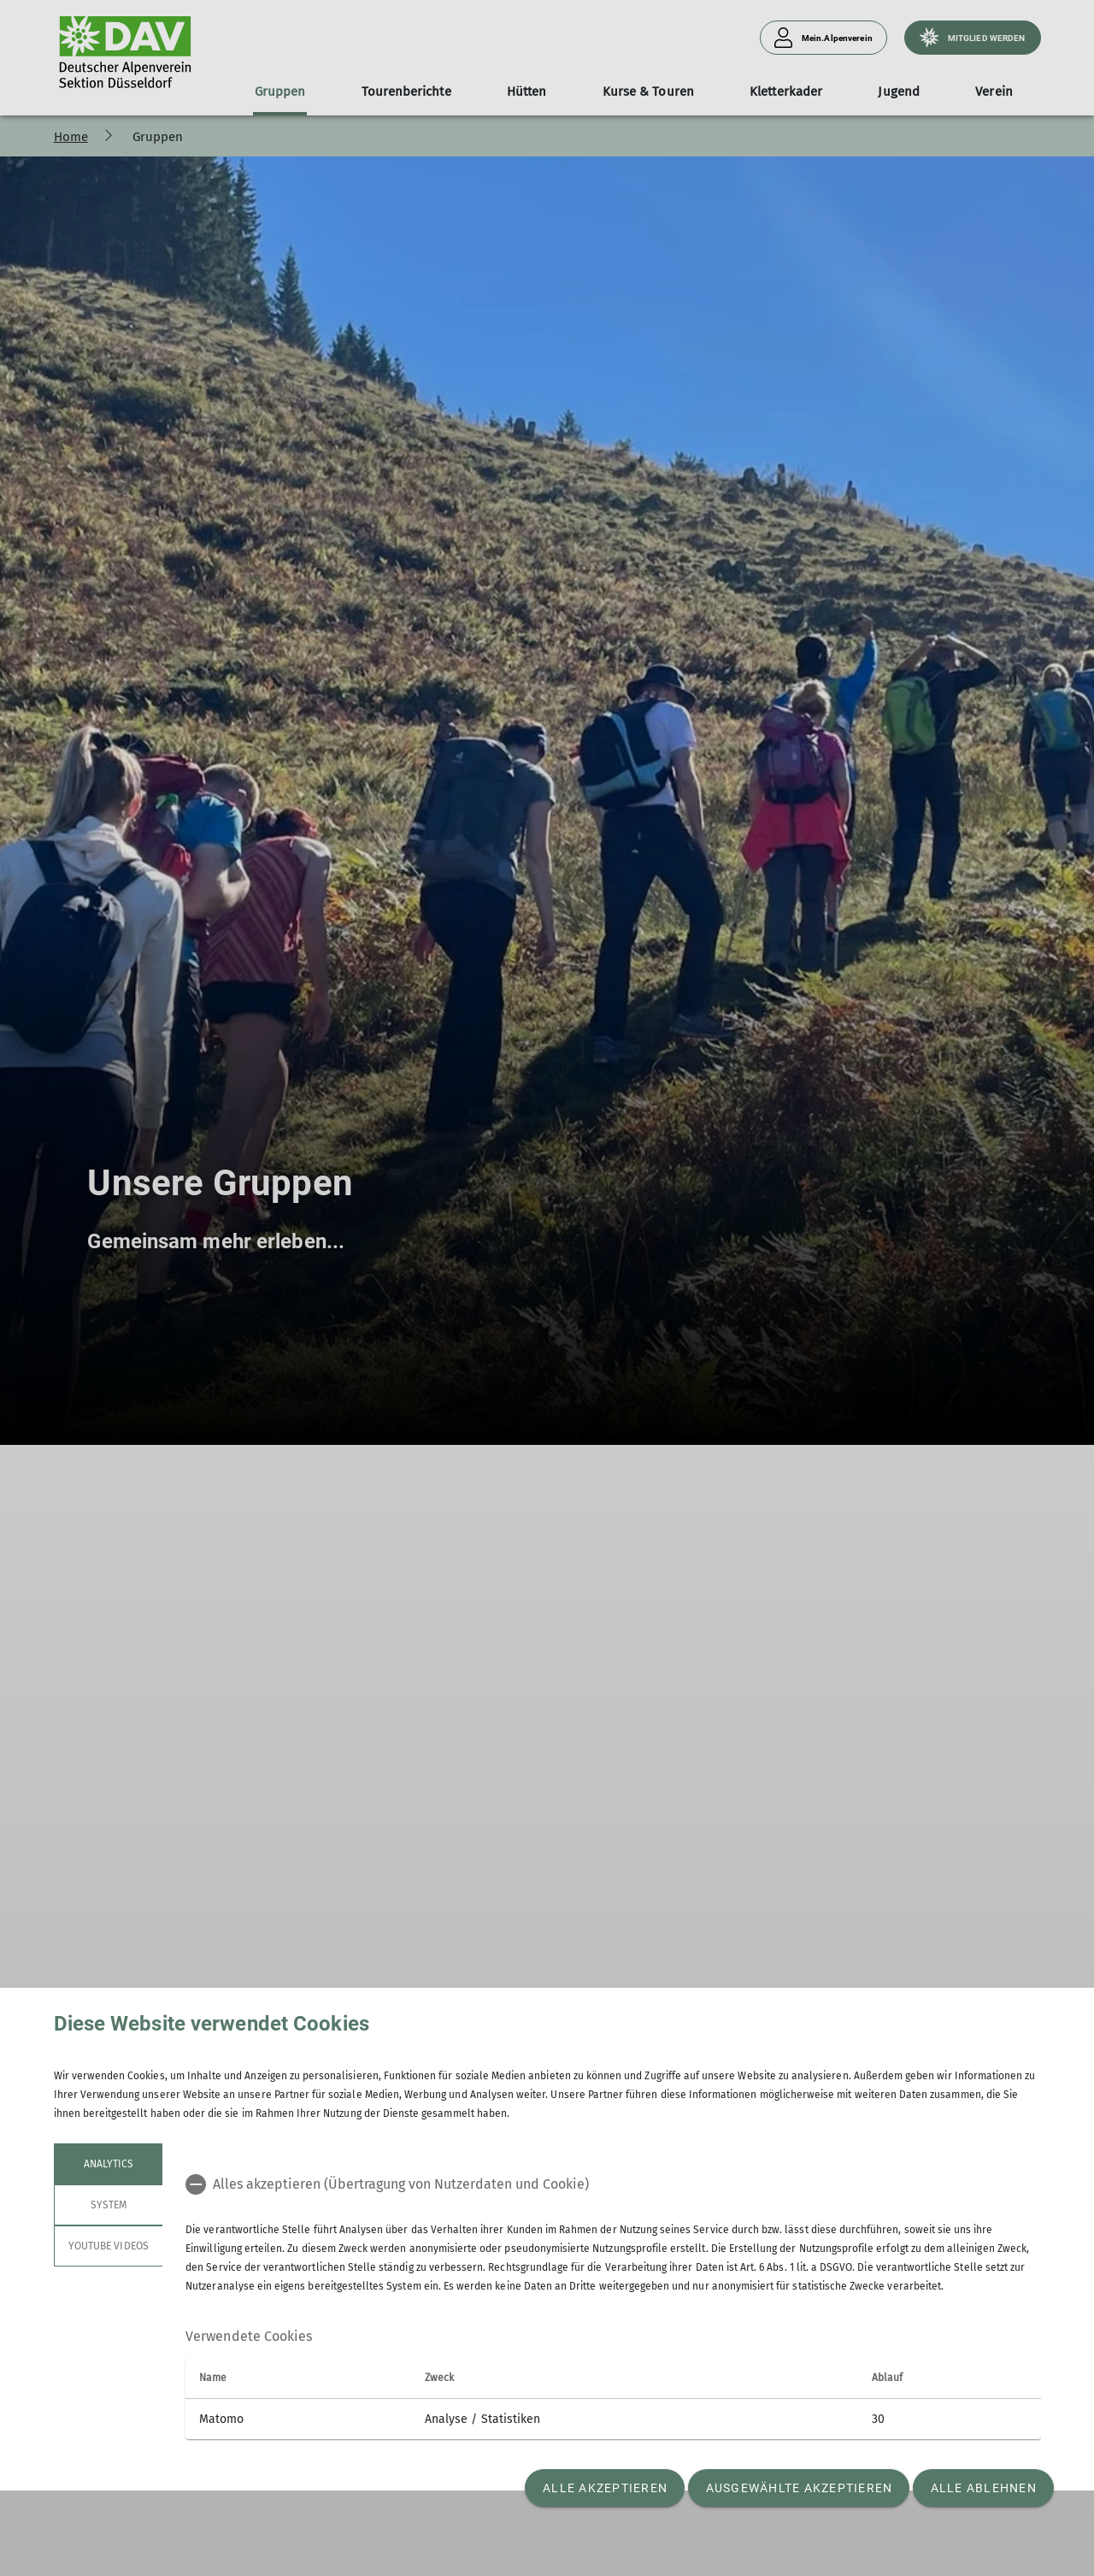 This screenshot has height=2576, width=1094. What do you see at coordinates (108, 2246) in the screenshot?
I see `YouTube Videos [tab]` at bounding box center [108, 2246].